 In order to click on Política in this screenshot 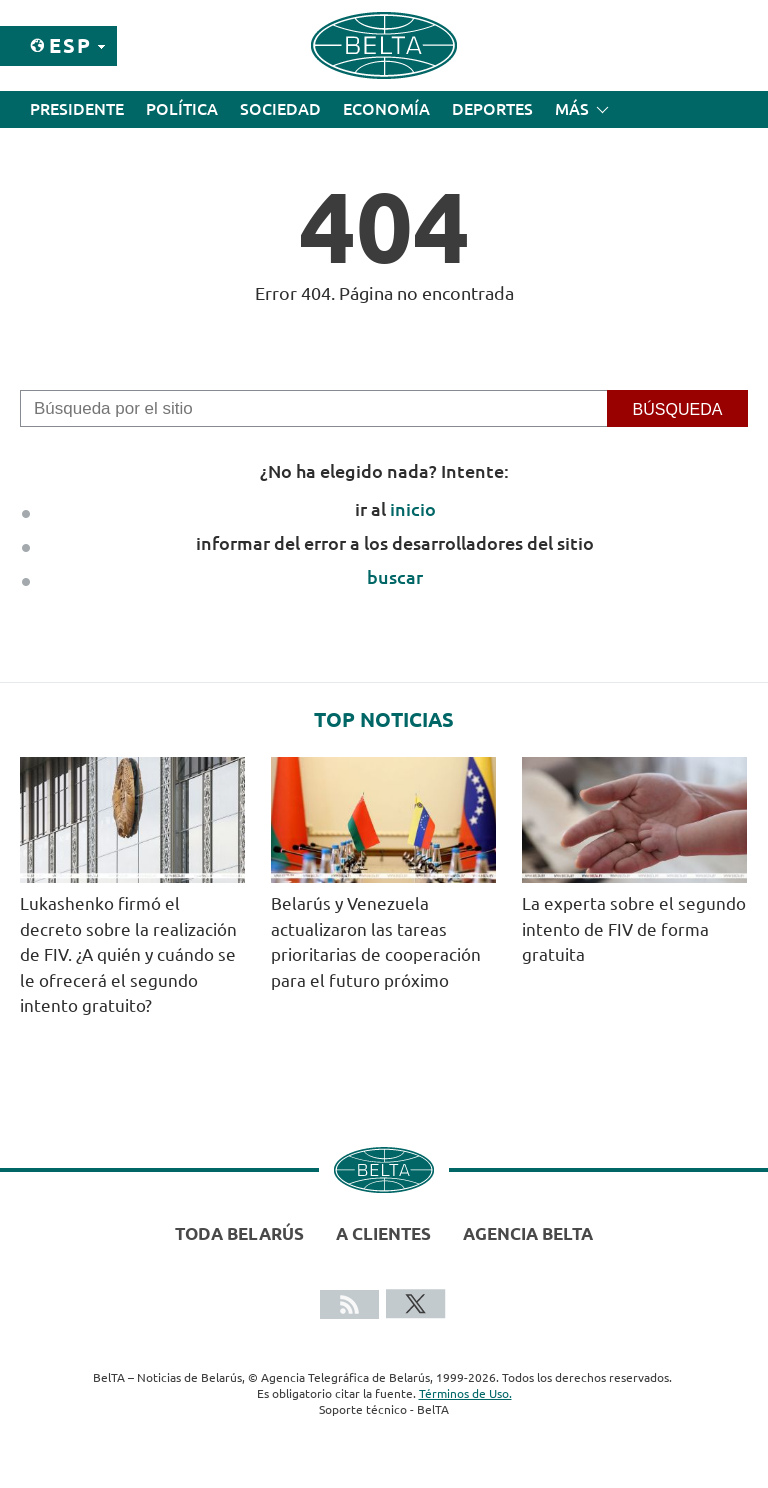, I will do `click(182, 109)`.